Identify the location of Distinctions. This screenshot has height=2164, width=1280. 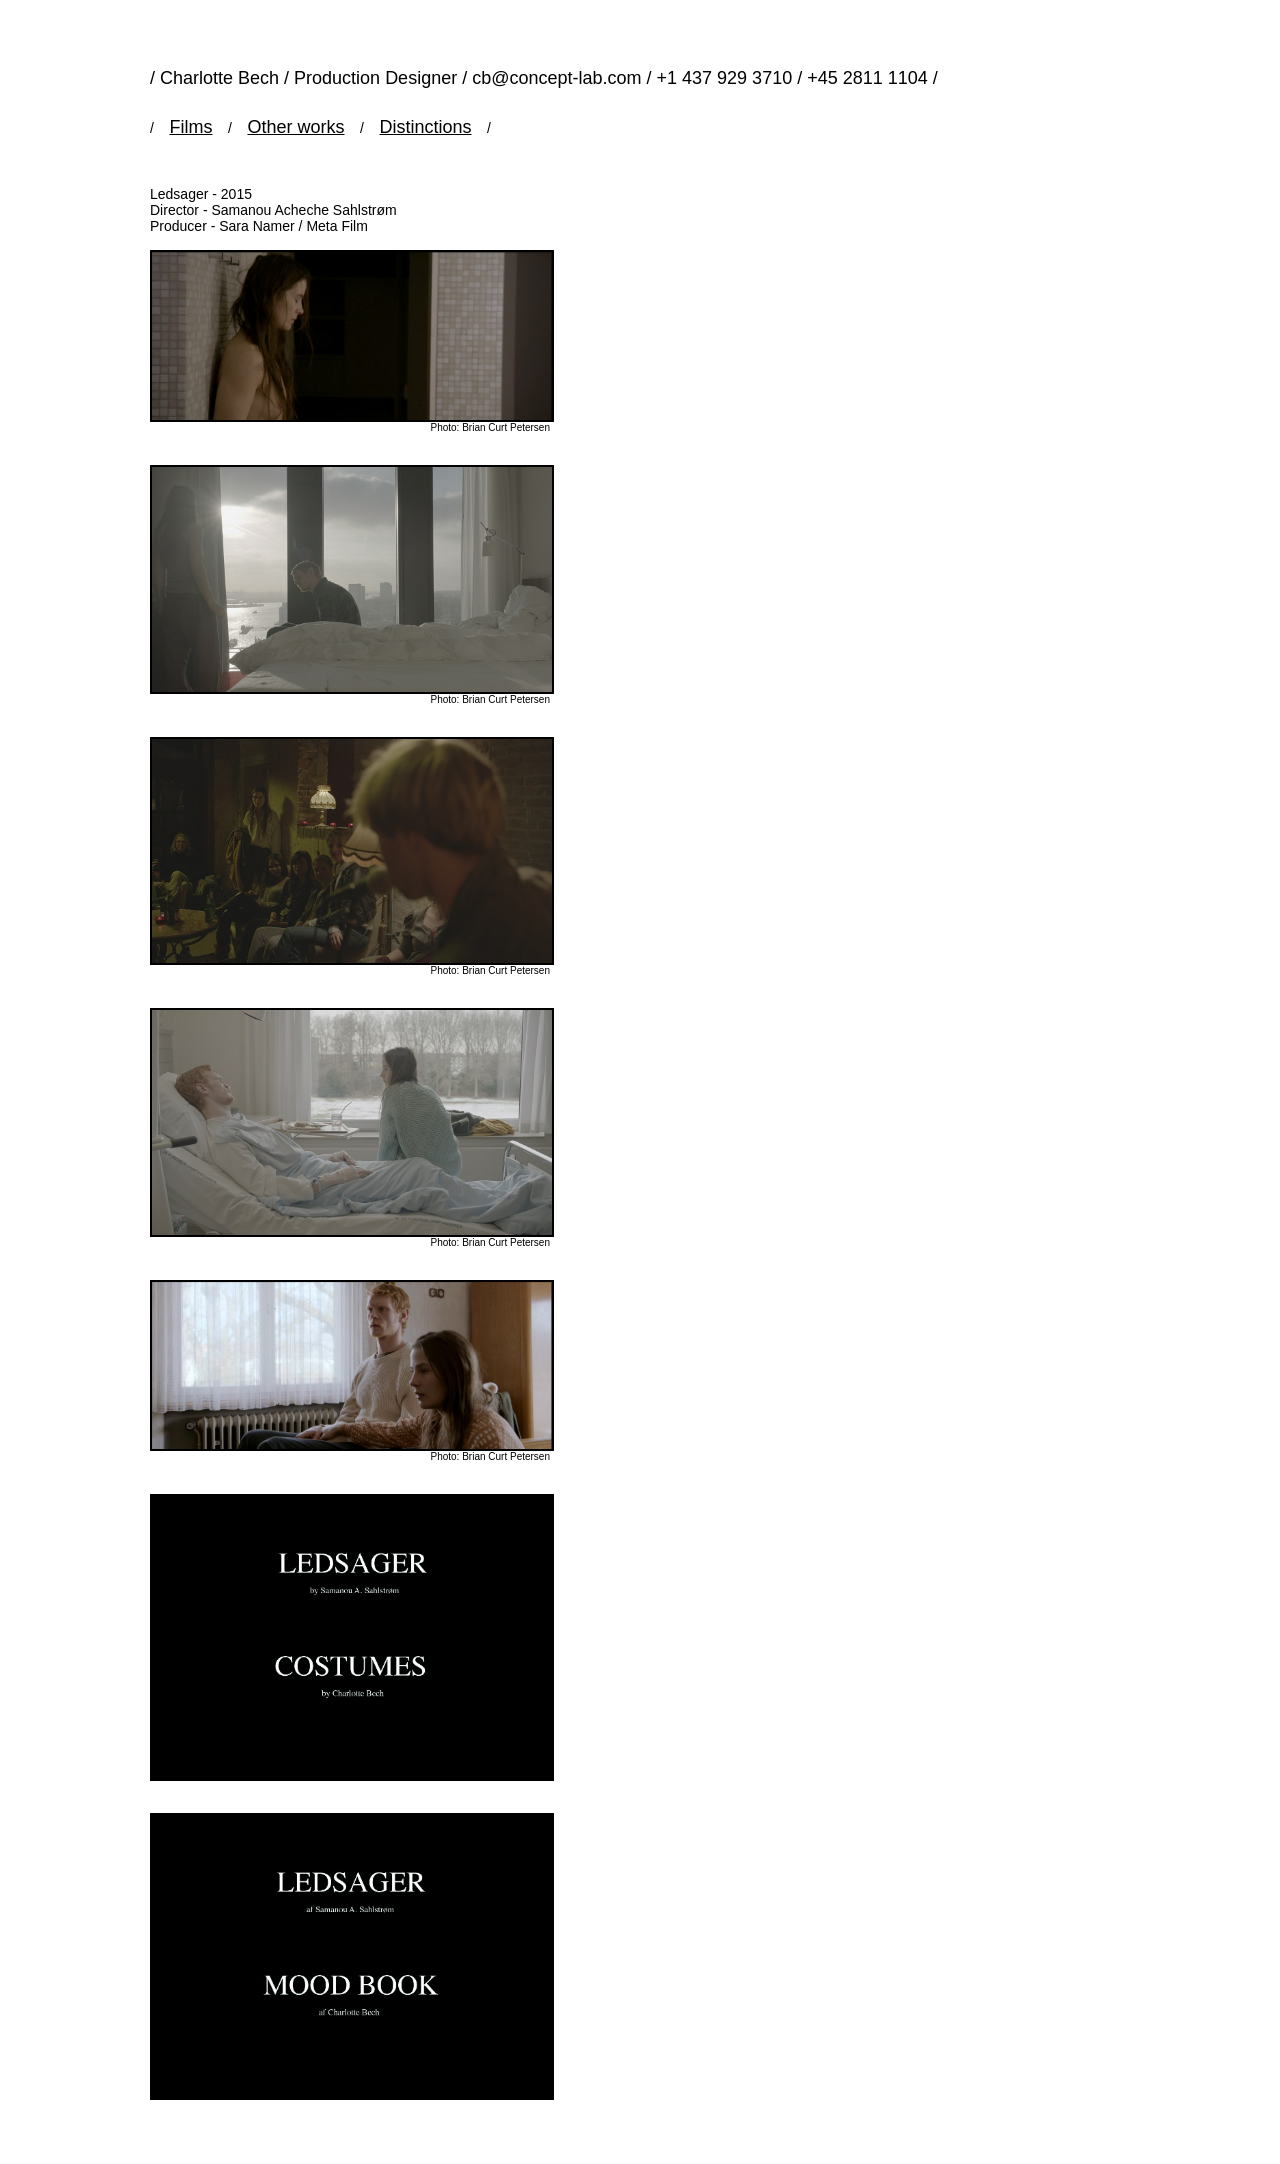
(426, 127).